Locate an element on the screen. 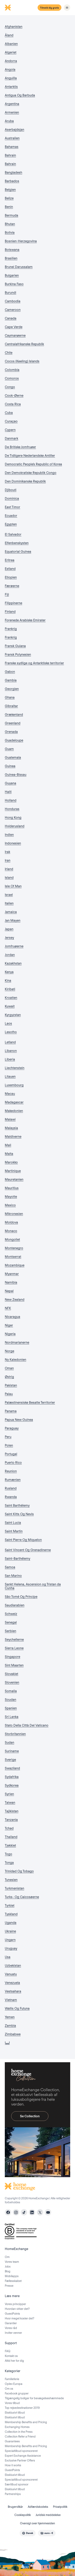  Libanon is located at coordinates (11, 1051).